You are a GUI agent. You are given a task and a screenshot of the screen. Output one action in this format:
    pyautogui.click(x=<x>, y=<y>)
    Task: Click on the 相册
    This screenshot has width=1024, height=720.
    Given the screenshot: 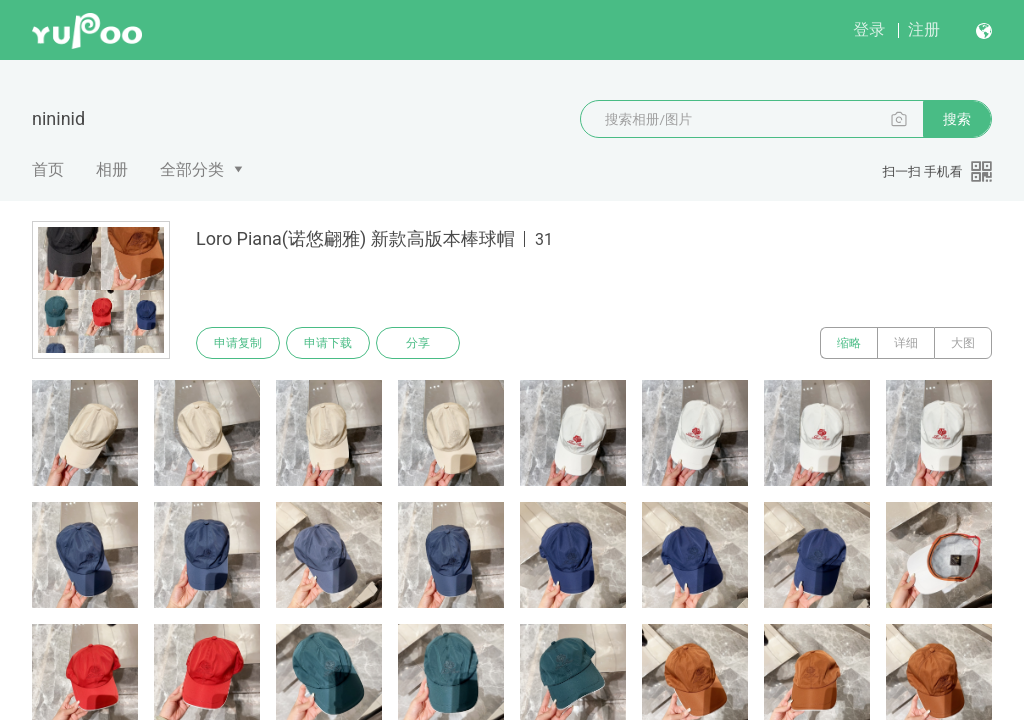 What is the action you would take?
    pyautogui.click(x=112, y=169)
    